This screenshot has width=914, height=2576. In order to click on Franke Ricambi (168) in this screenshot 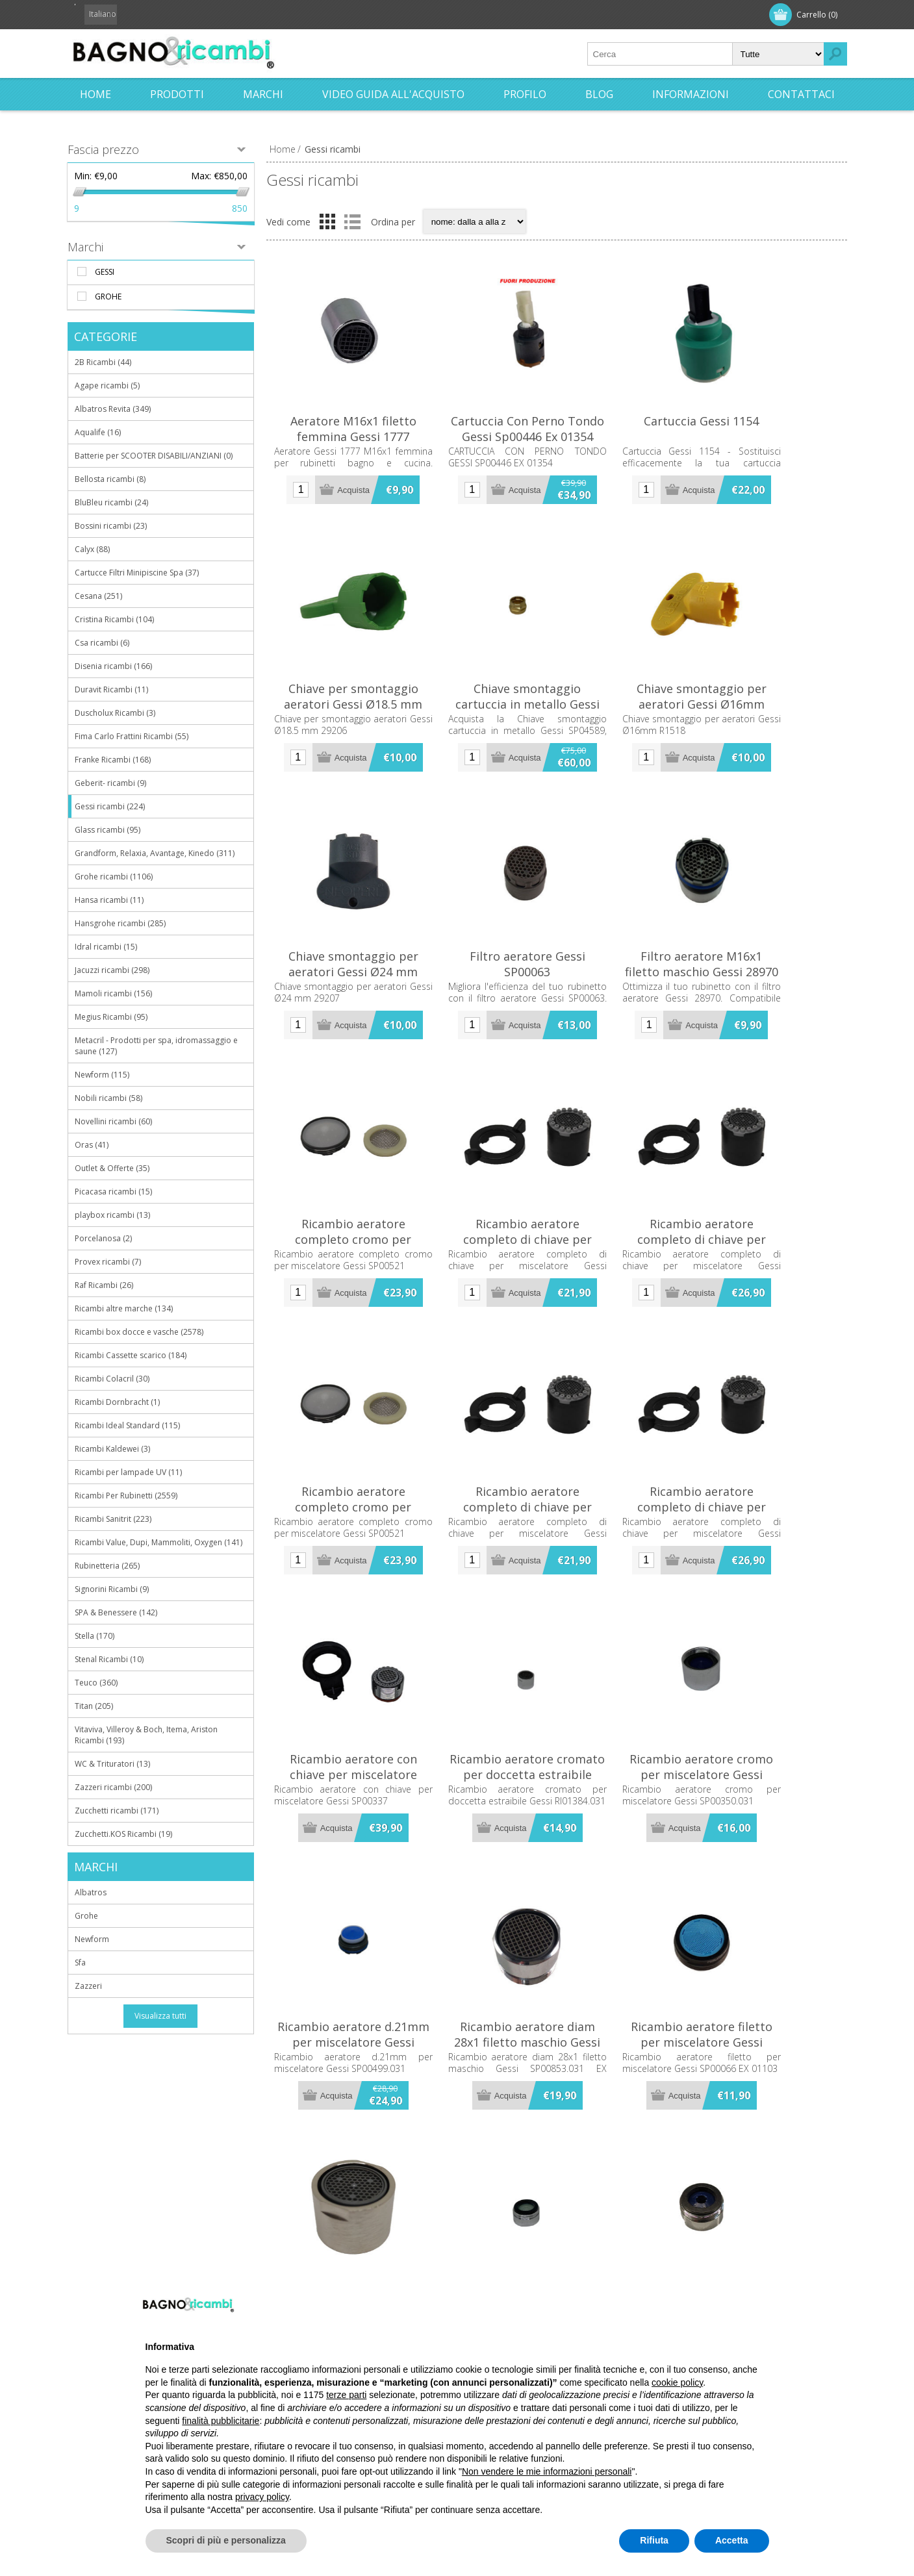, I will do `click(113, 759)`.